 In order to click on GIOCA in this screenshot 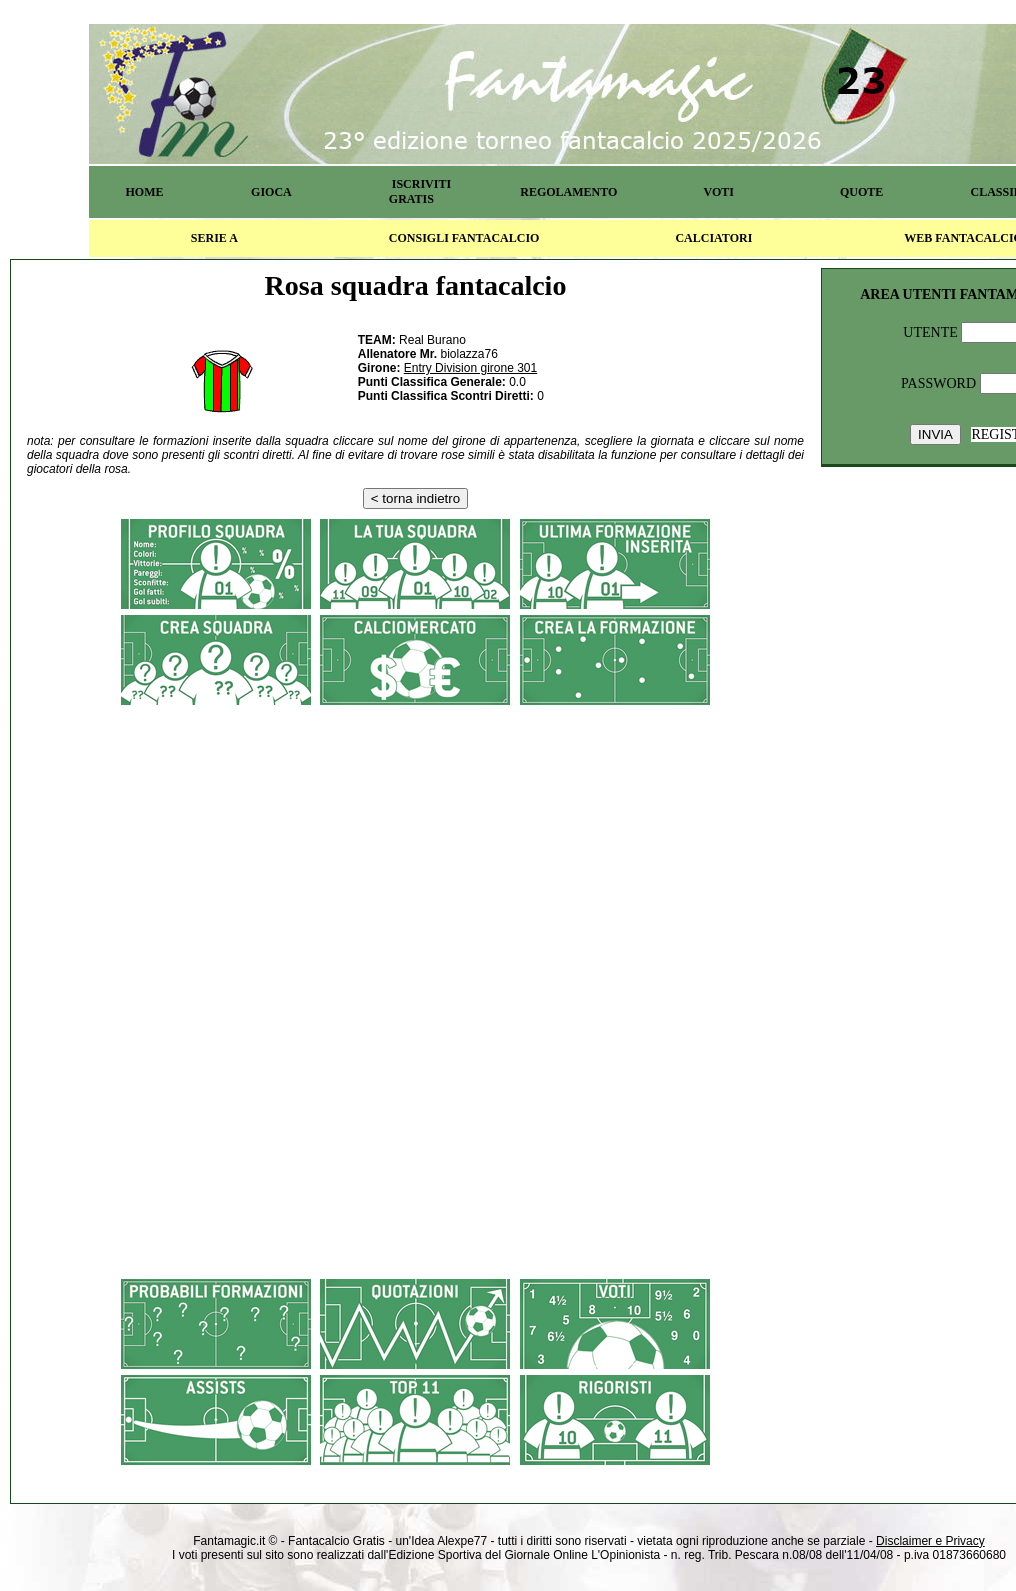, I will do `click(271, 192)`.